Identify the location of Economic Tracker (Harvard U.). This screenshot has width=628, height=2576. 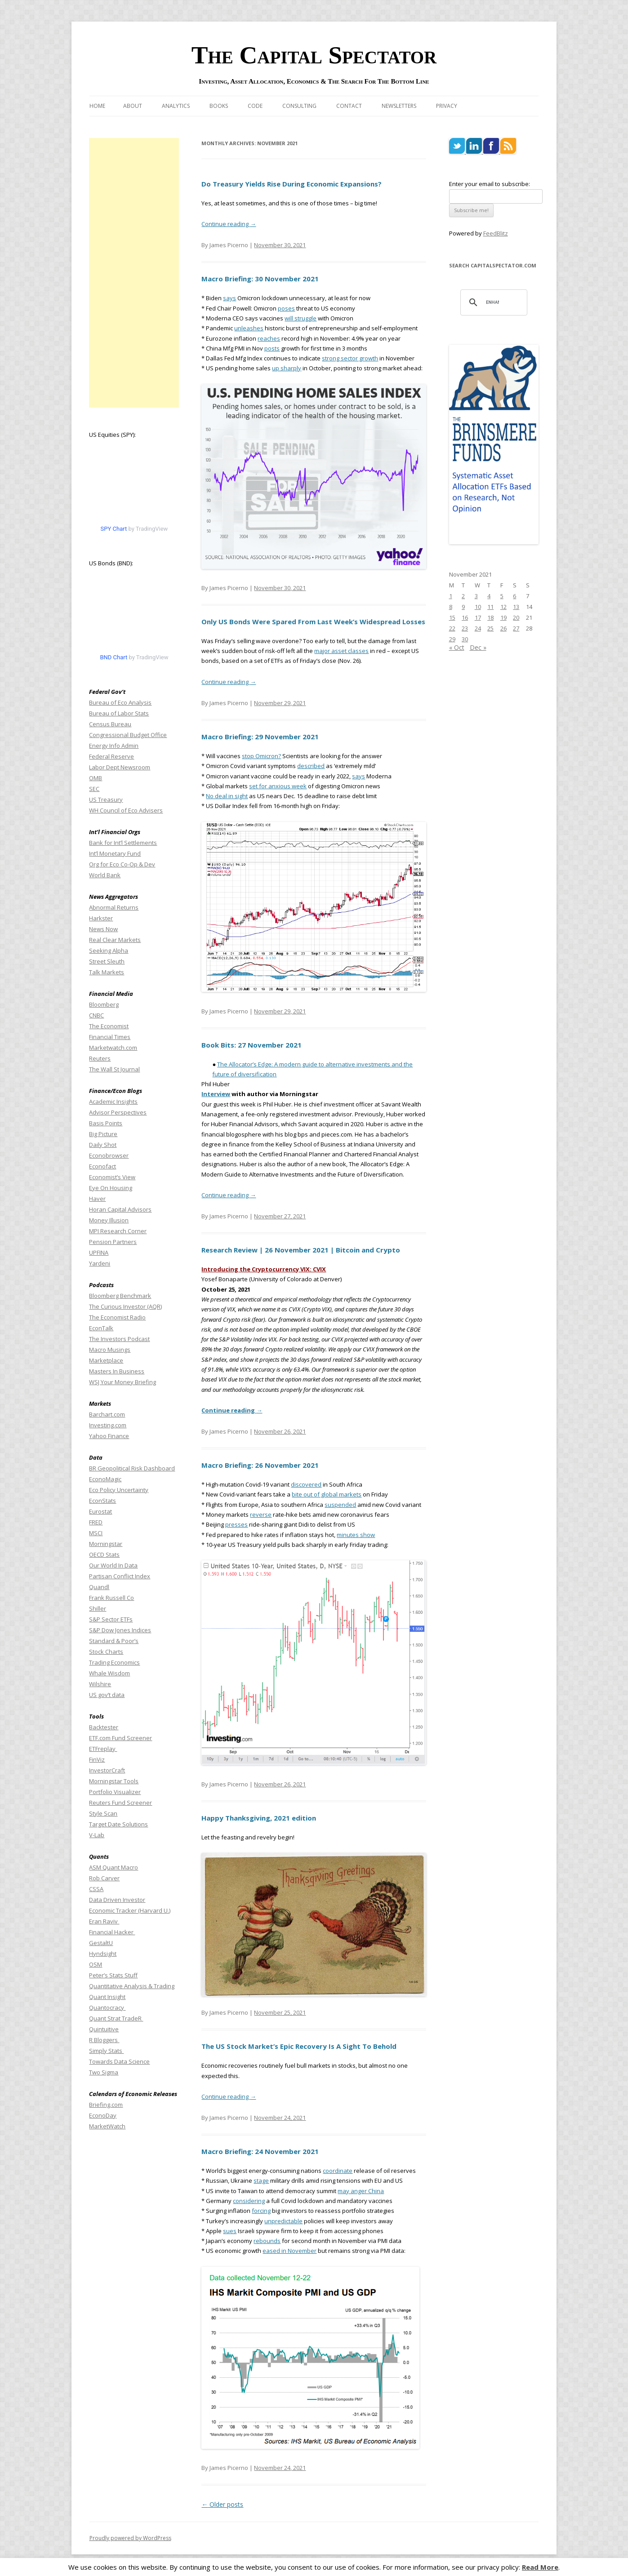
(129, 1910).